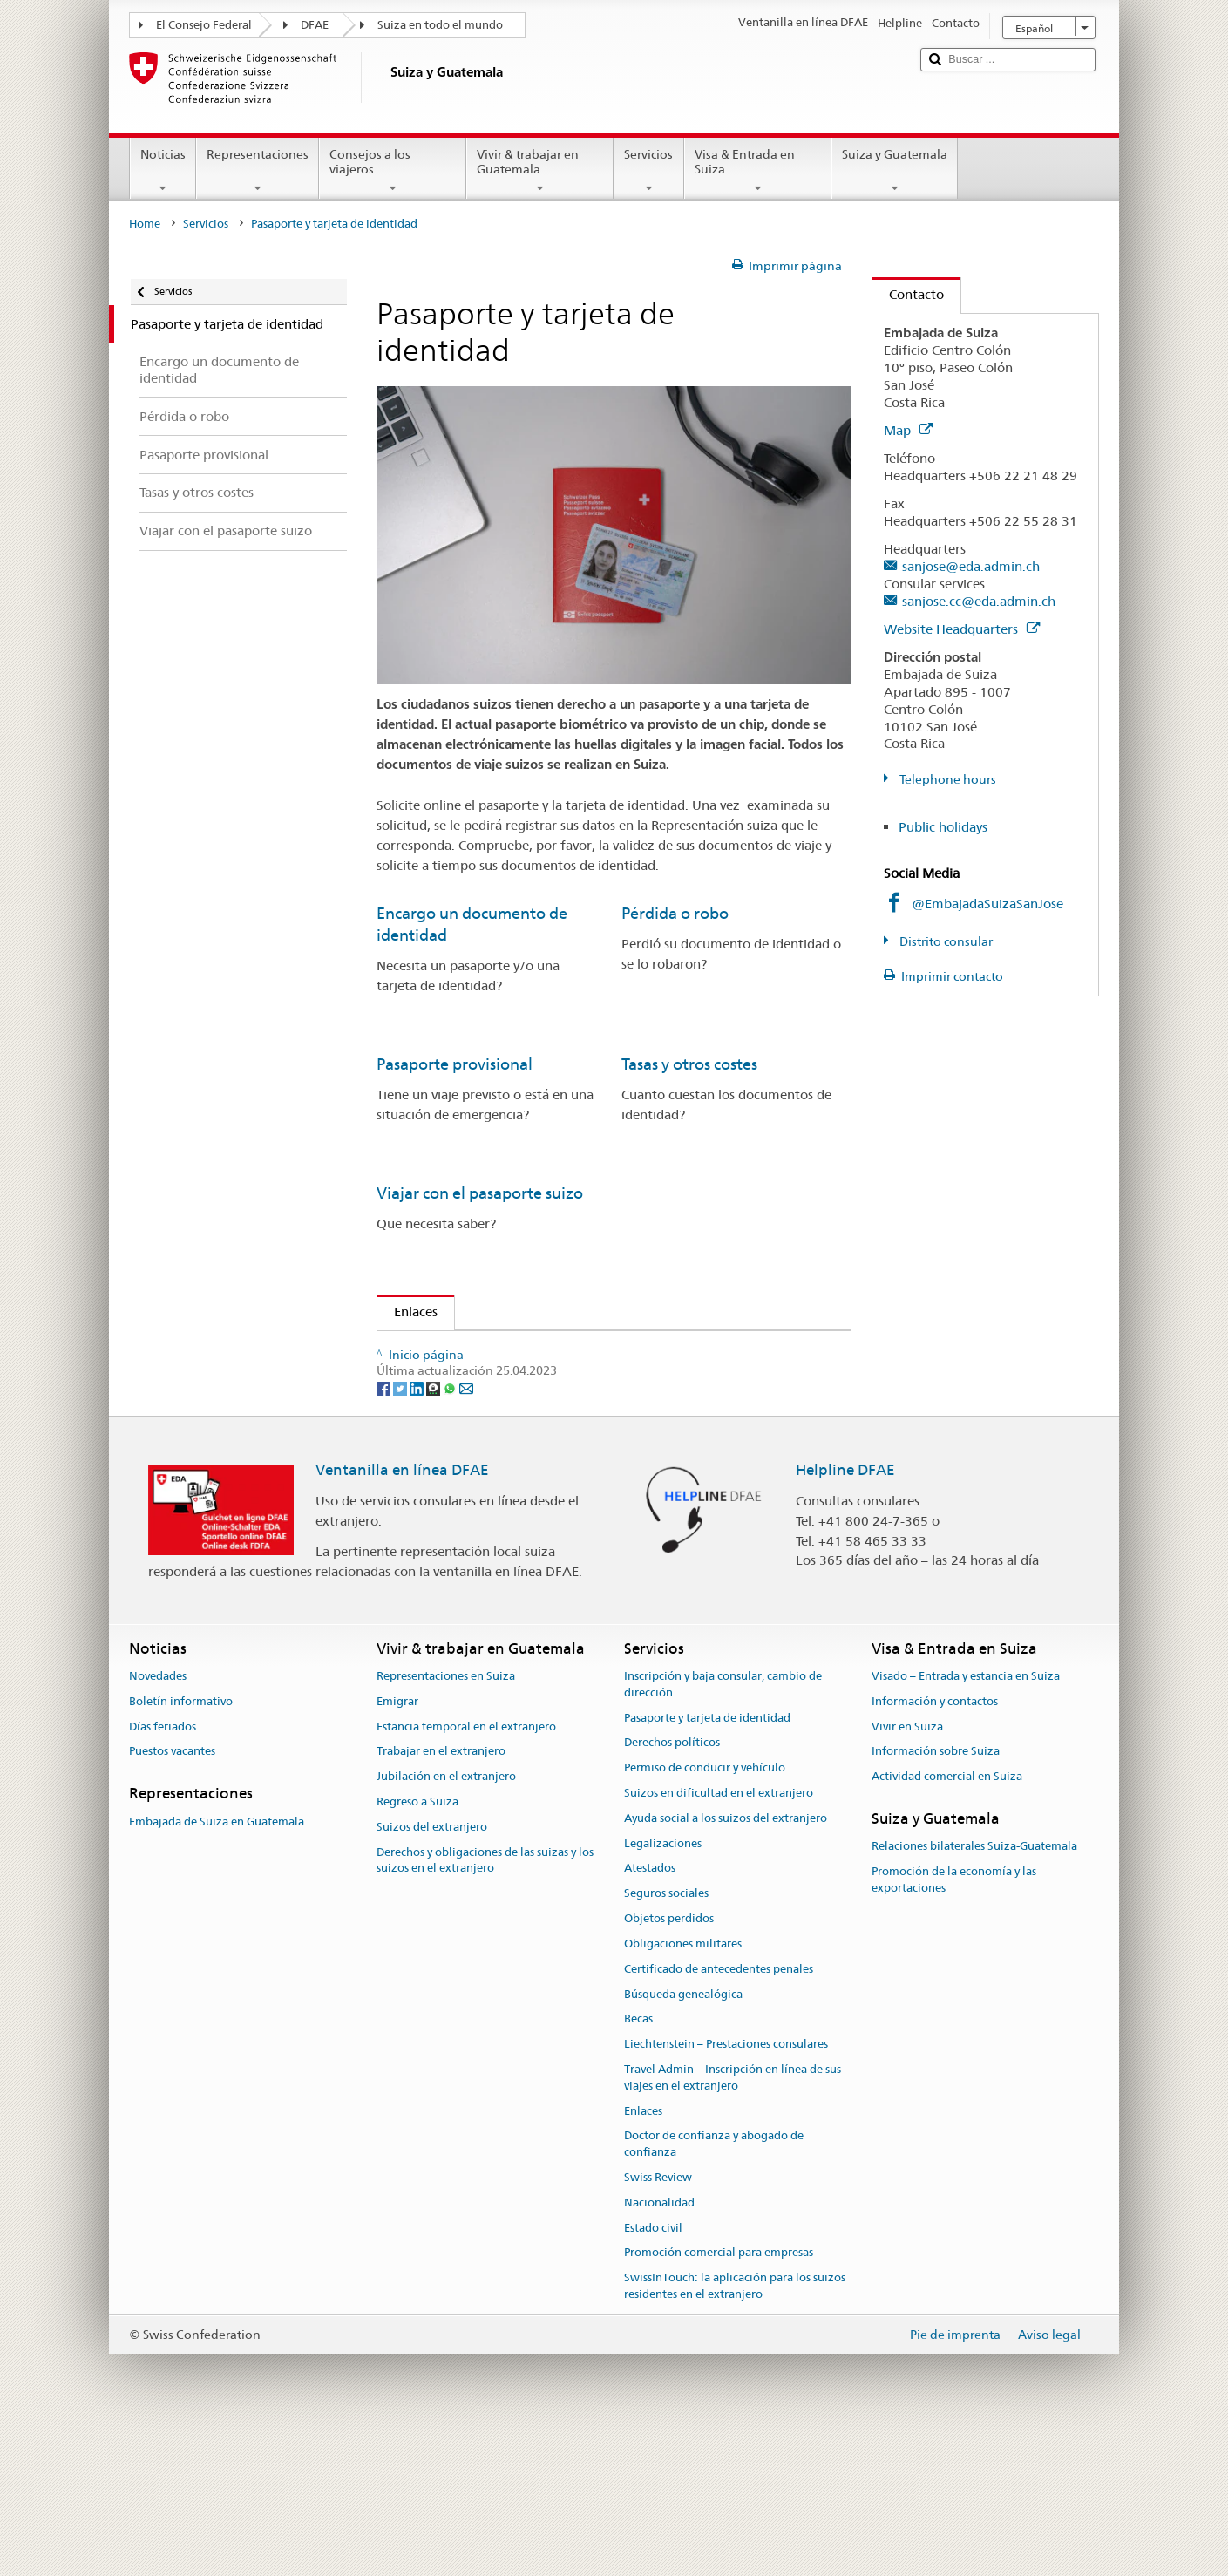 This screenshot has width=1228, height=2576. What do you see at coordinates (666, 2037) in the screenshot?
I see `Seguros sociales` at bounding box center [666, 2037].